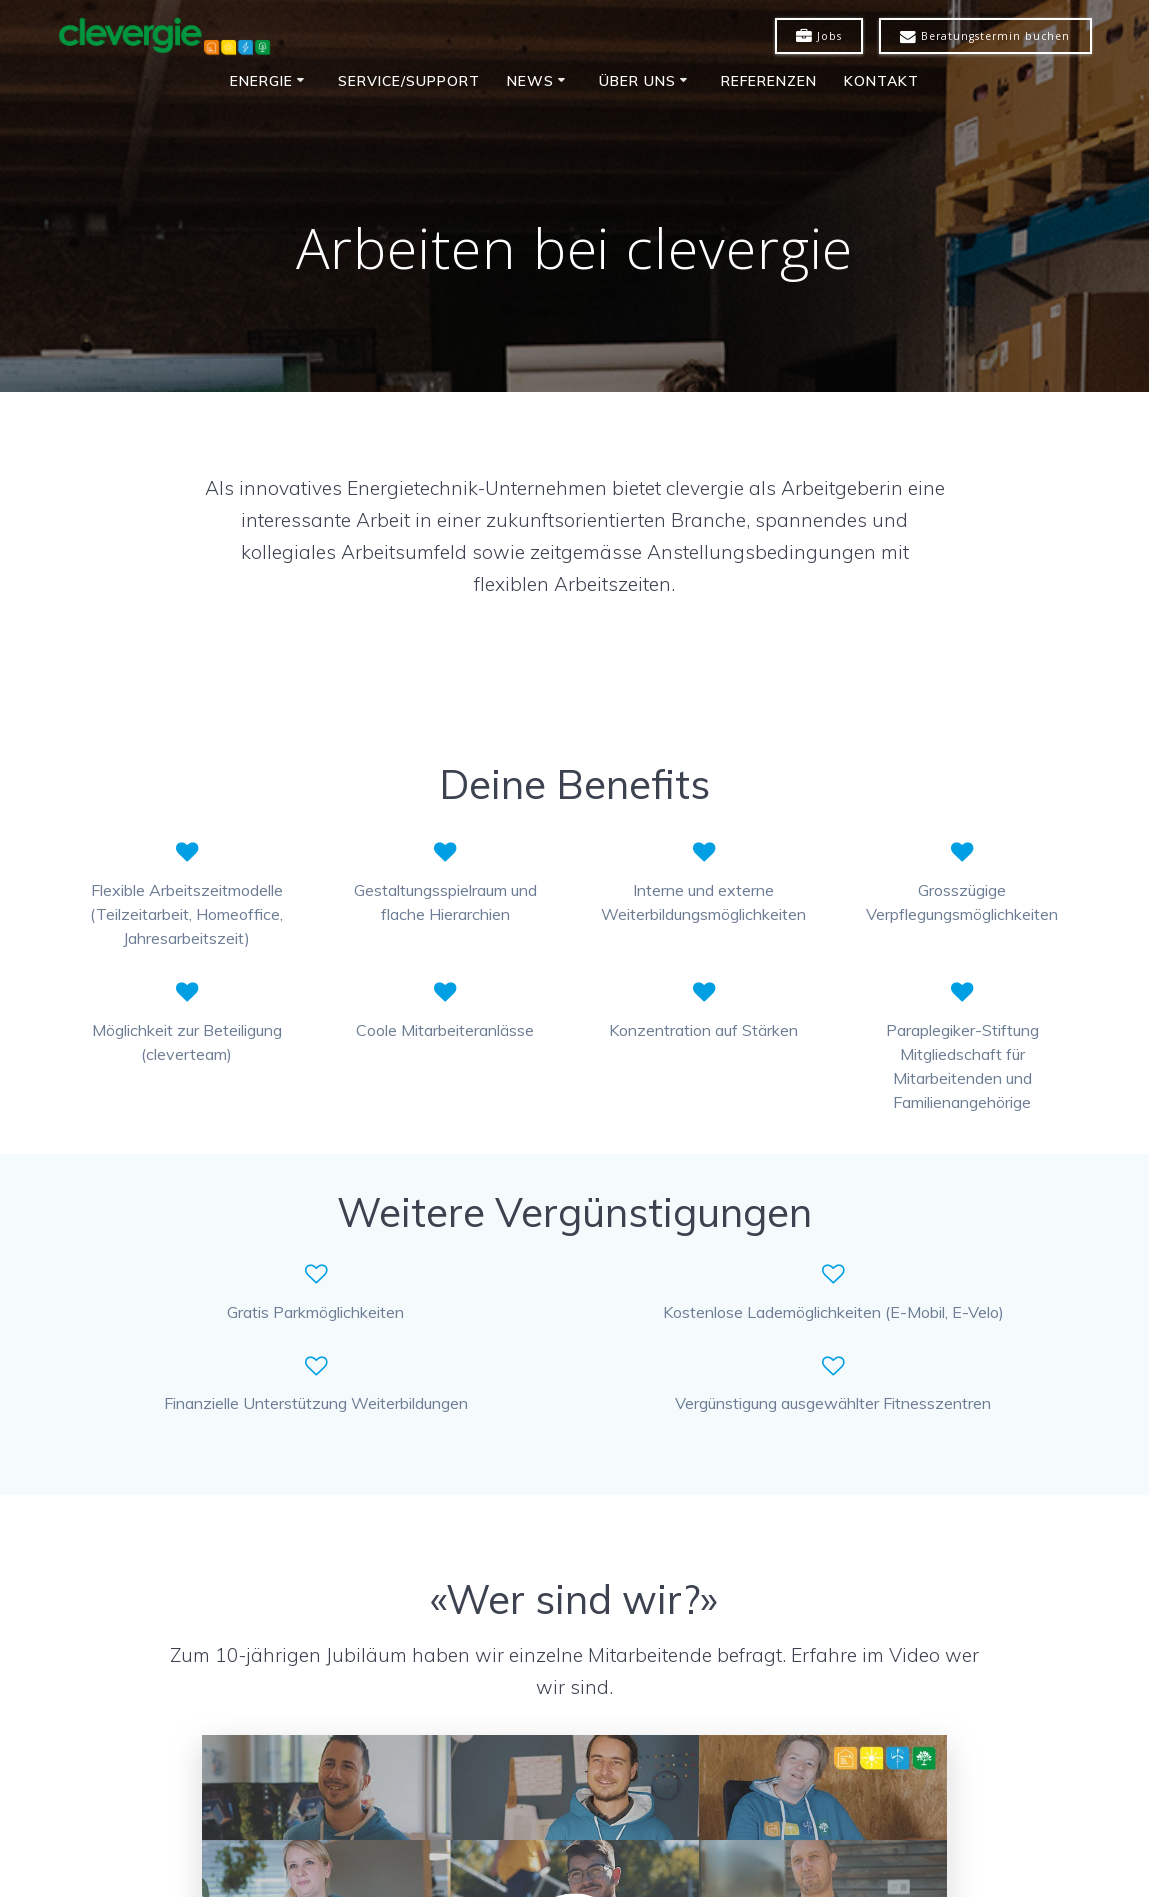 The width and height of the screenshot is (1149, 1897). Describe the element at coordinates (409, 81) in the screenshot. I see `Service/Support` at that location.